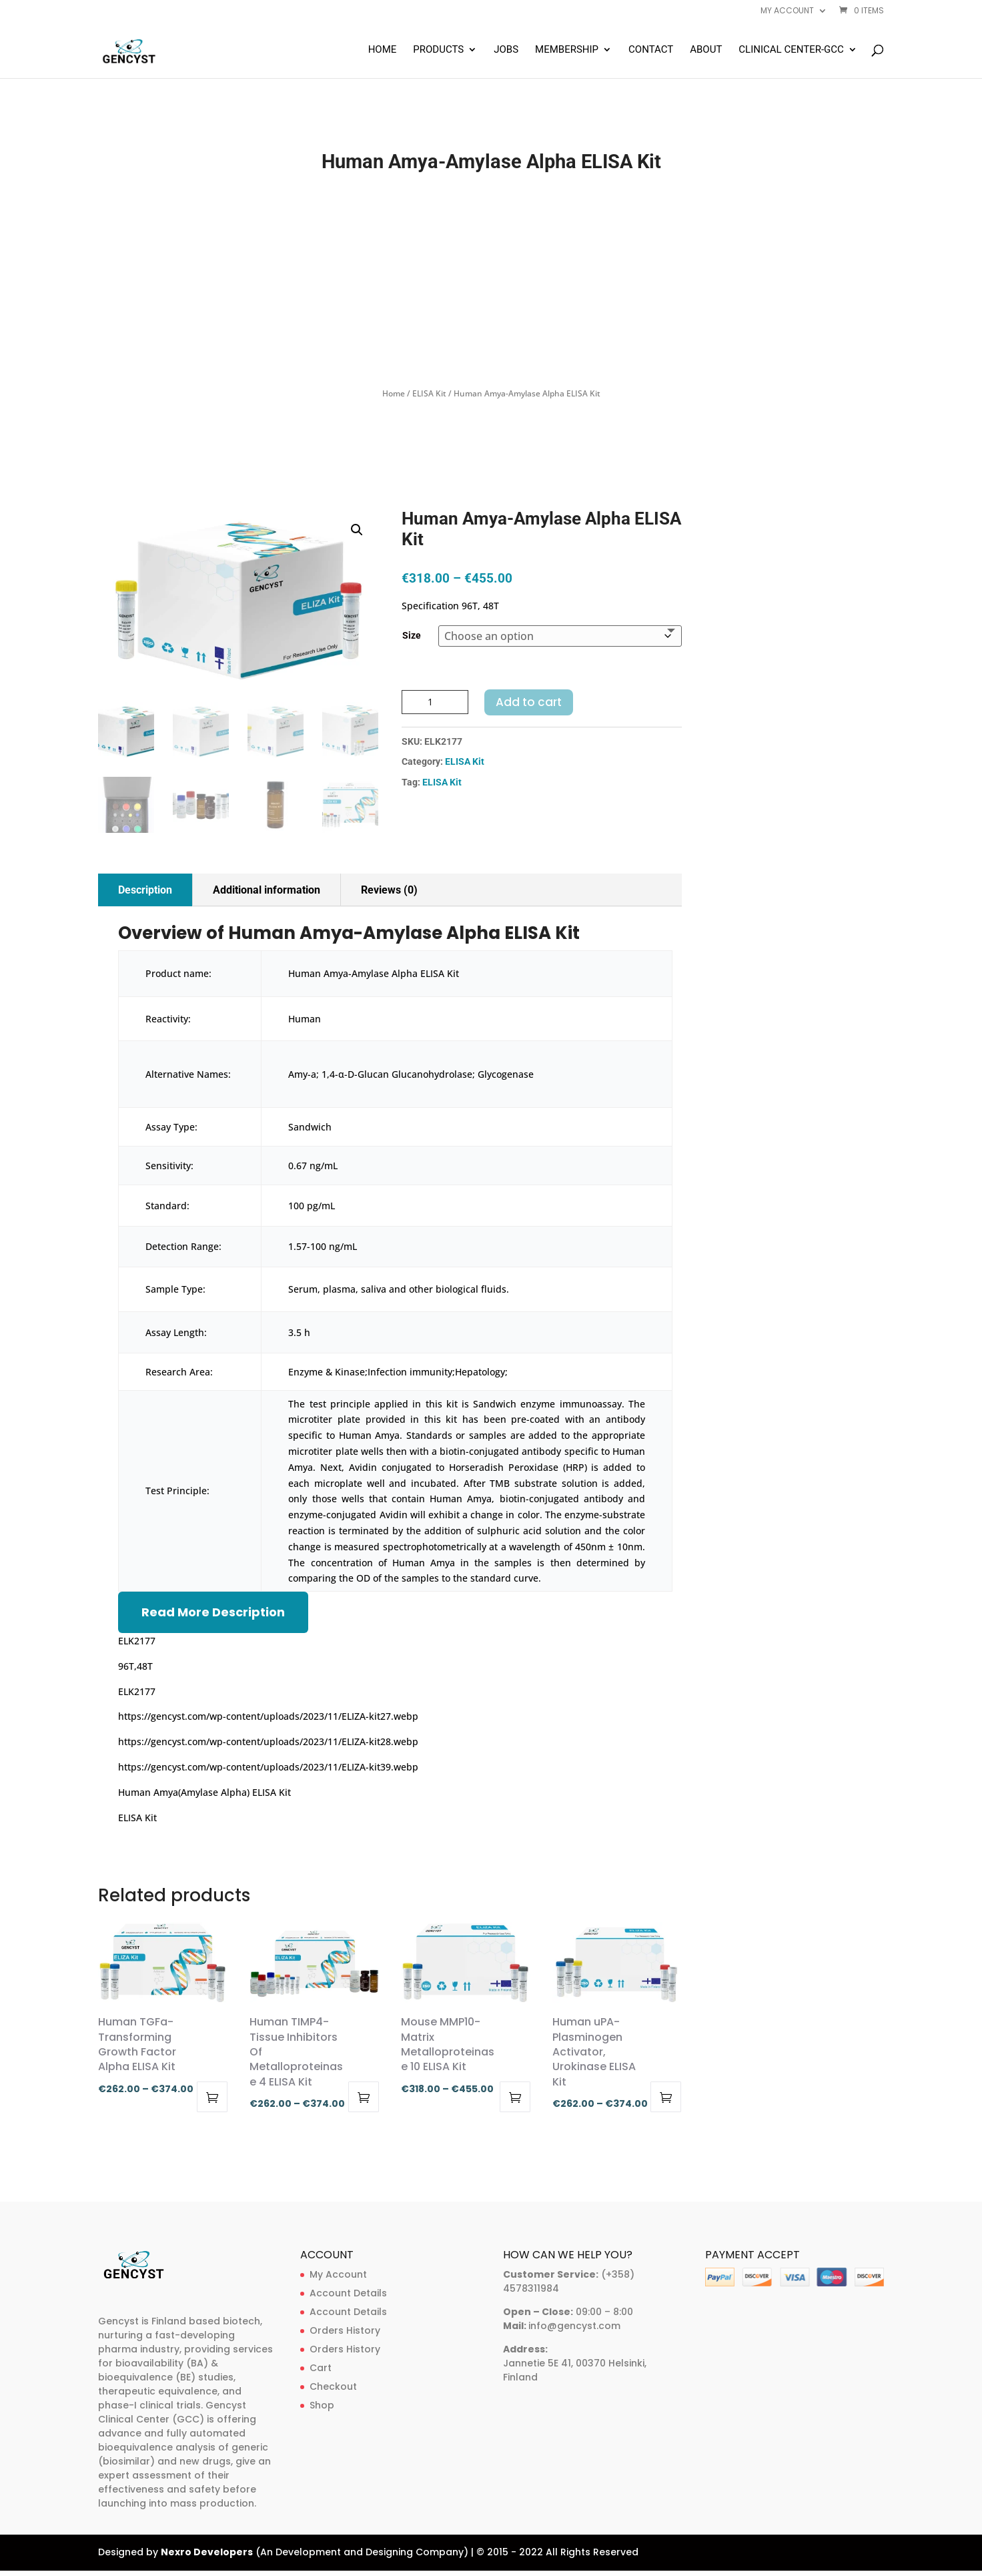 Image resolution: width=982 pixels, height=2576 pixels. I want to click on Orders History, so click(345, 2330).